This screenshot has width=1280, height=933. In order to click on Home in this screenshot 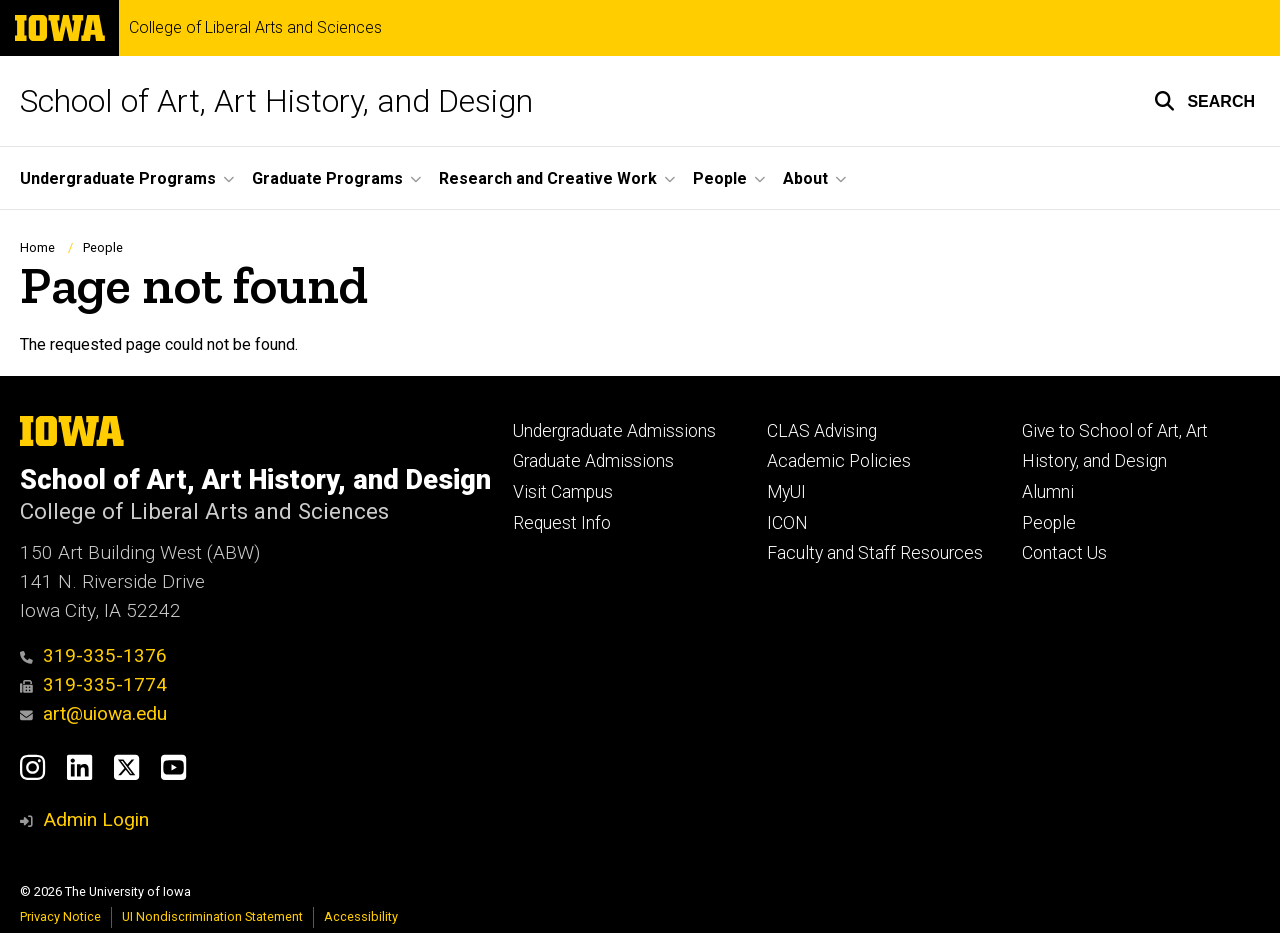, I will do `click(37, 247)`.